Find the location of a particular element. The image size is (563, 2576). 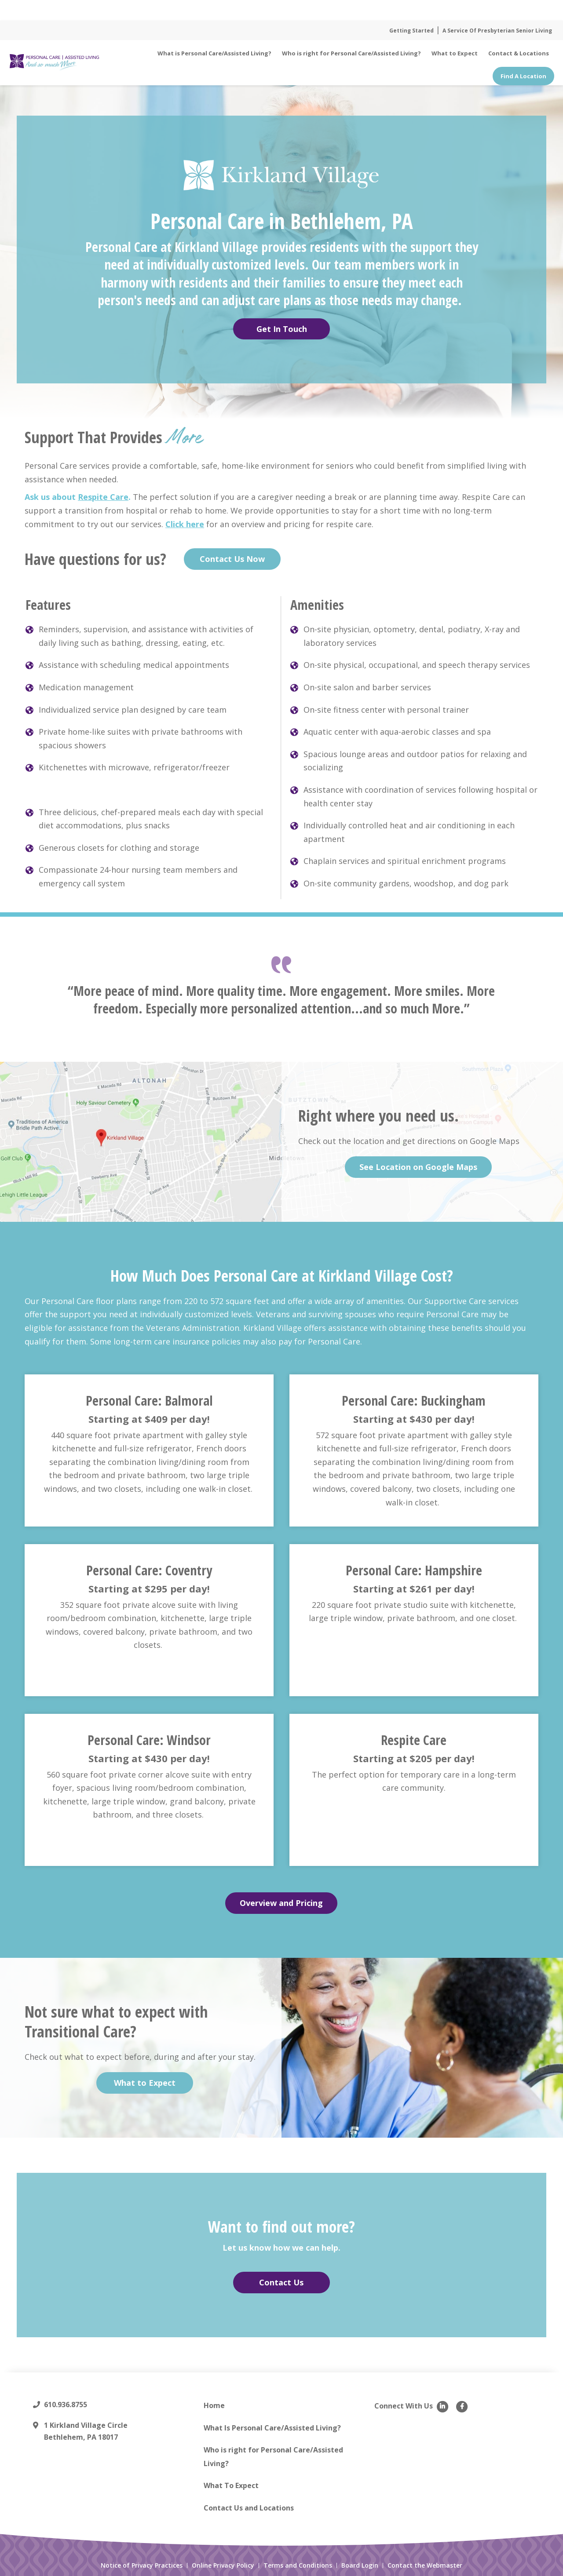

Contact the Webmaster [menuitem] is located at coordinates (425, 2570).